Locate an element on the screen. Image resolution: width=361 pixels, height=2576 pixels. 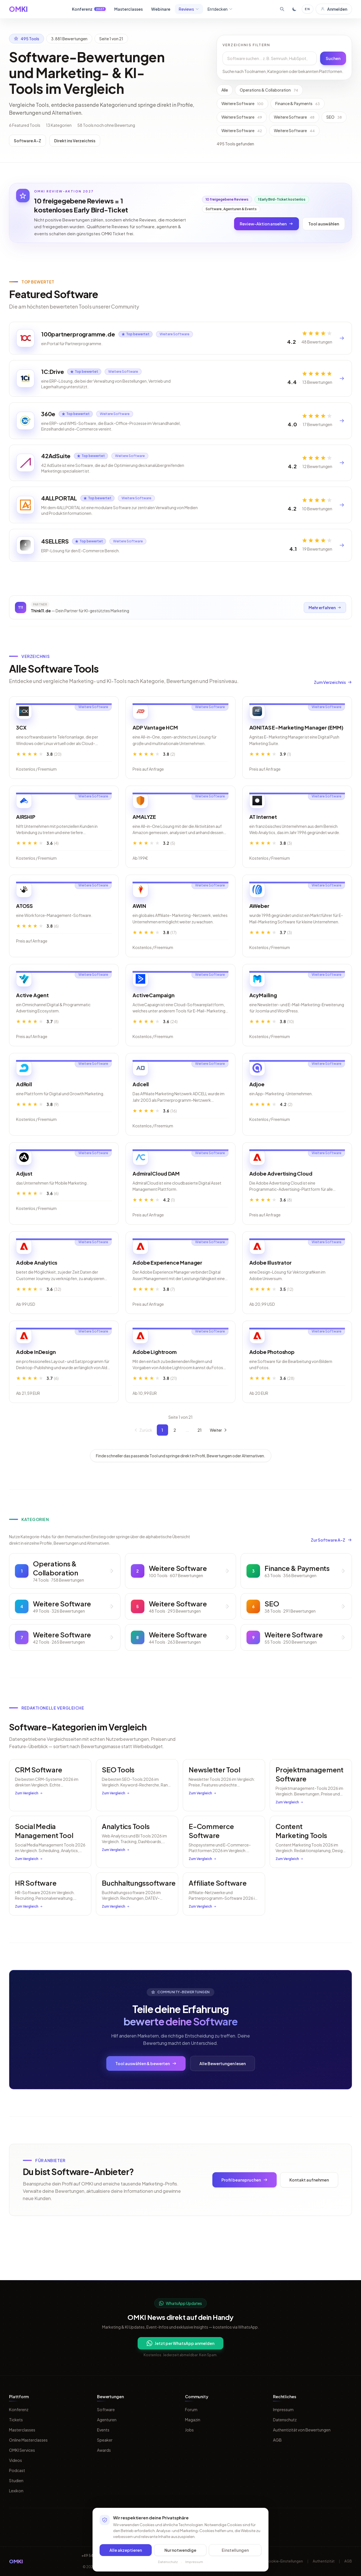
[Toggle dark mode] is located at coordinates (294, 9).